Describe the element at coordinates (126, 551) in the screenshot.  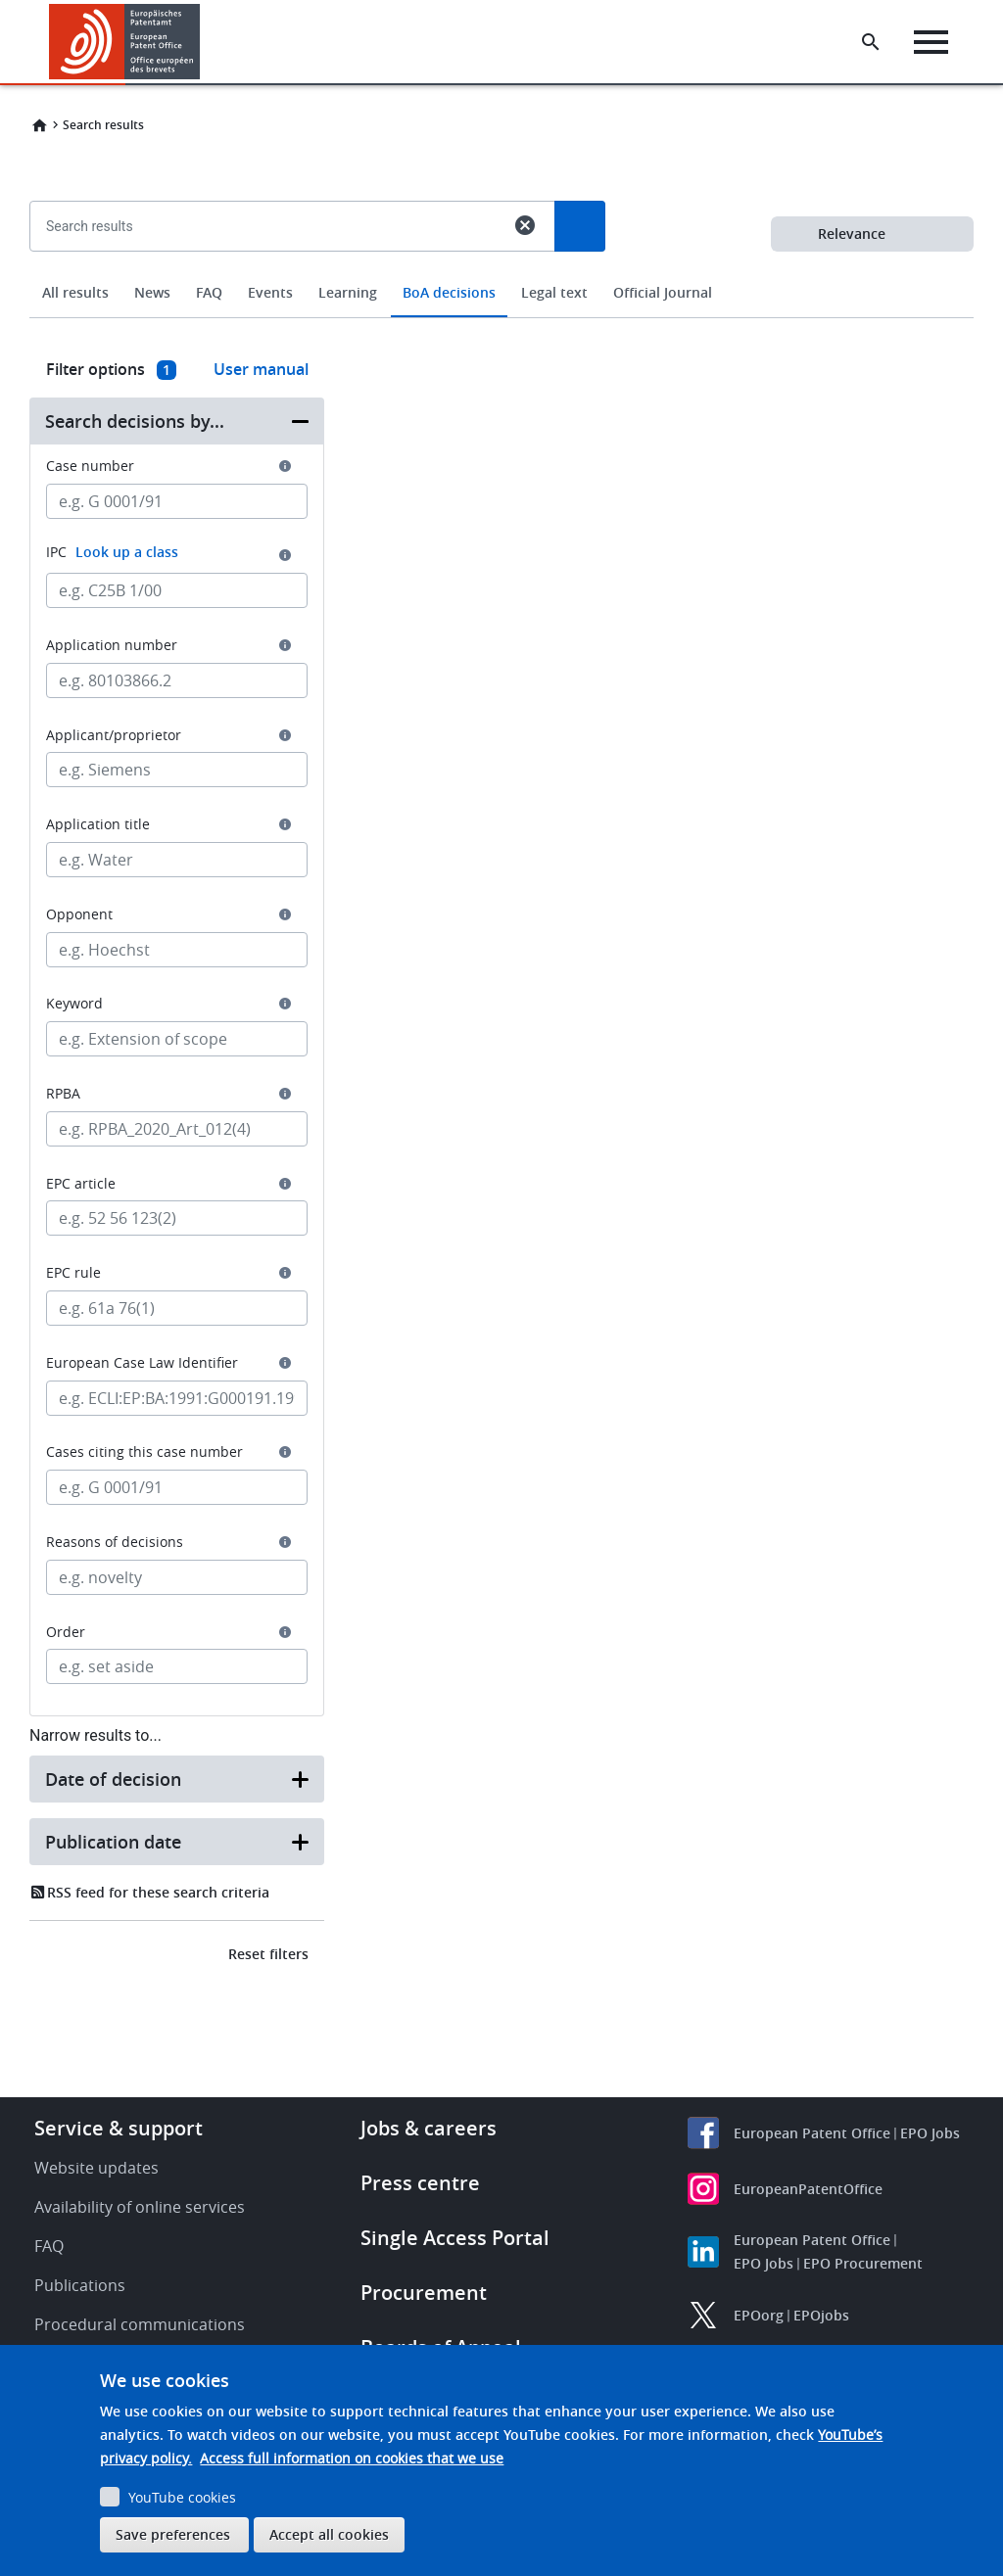
I see `Look up a class` at that location.